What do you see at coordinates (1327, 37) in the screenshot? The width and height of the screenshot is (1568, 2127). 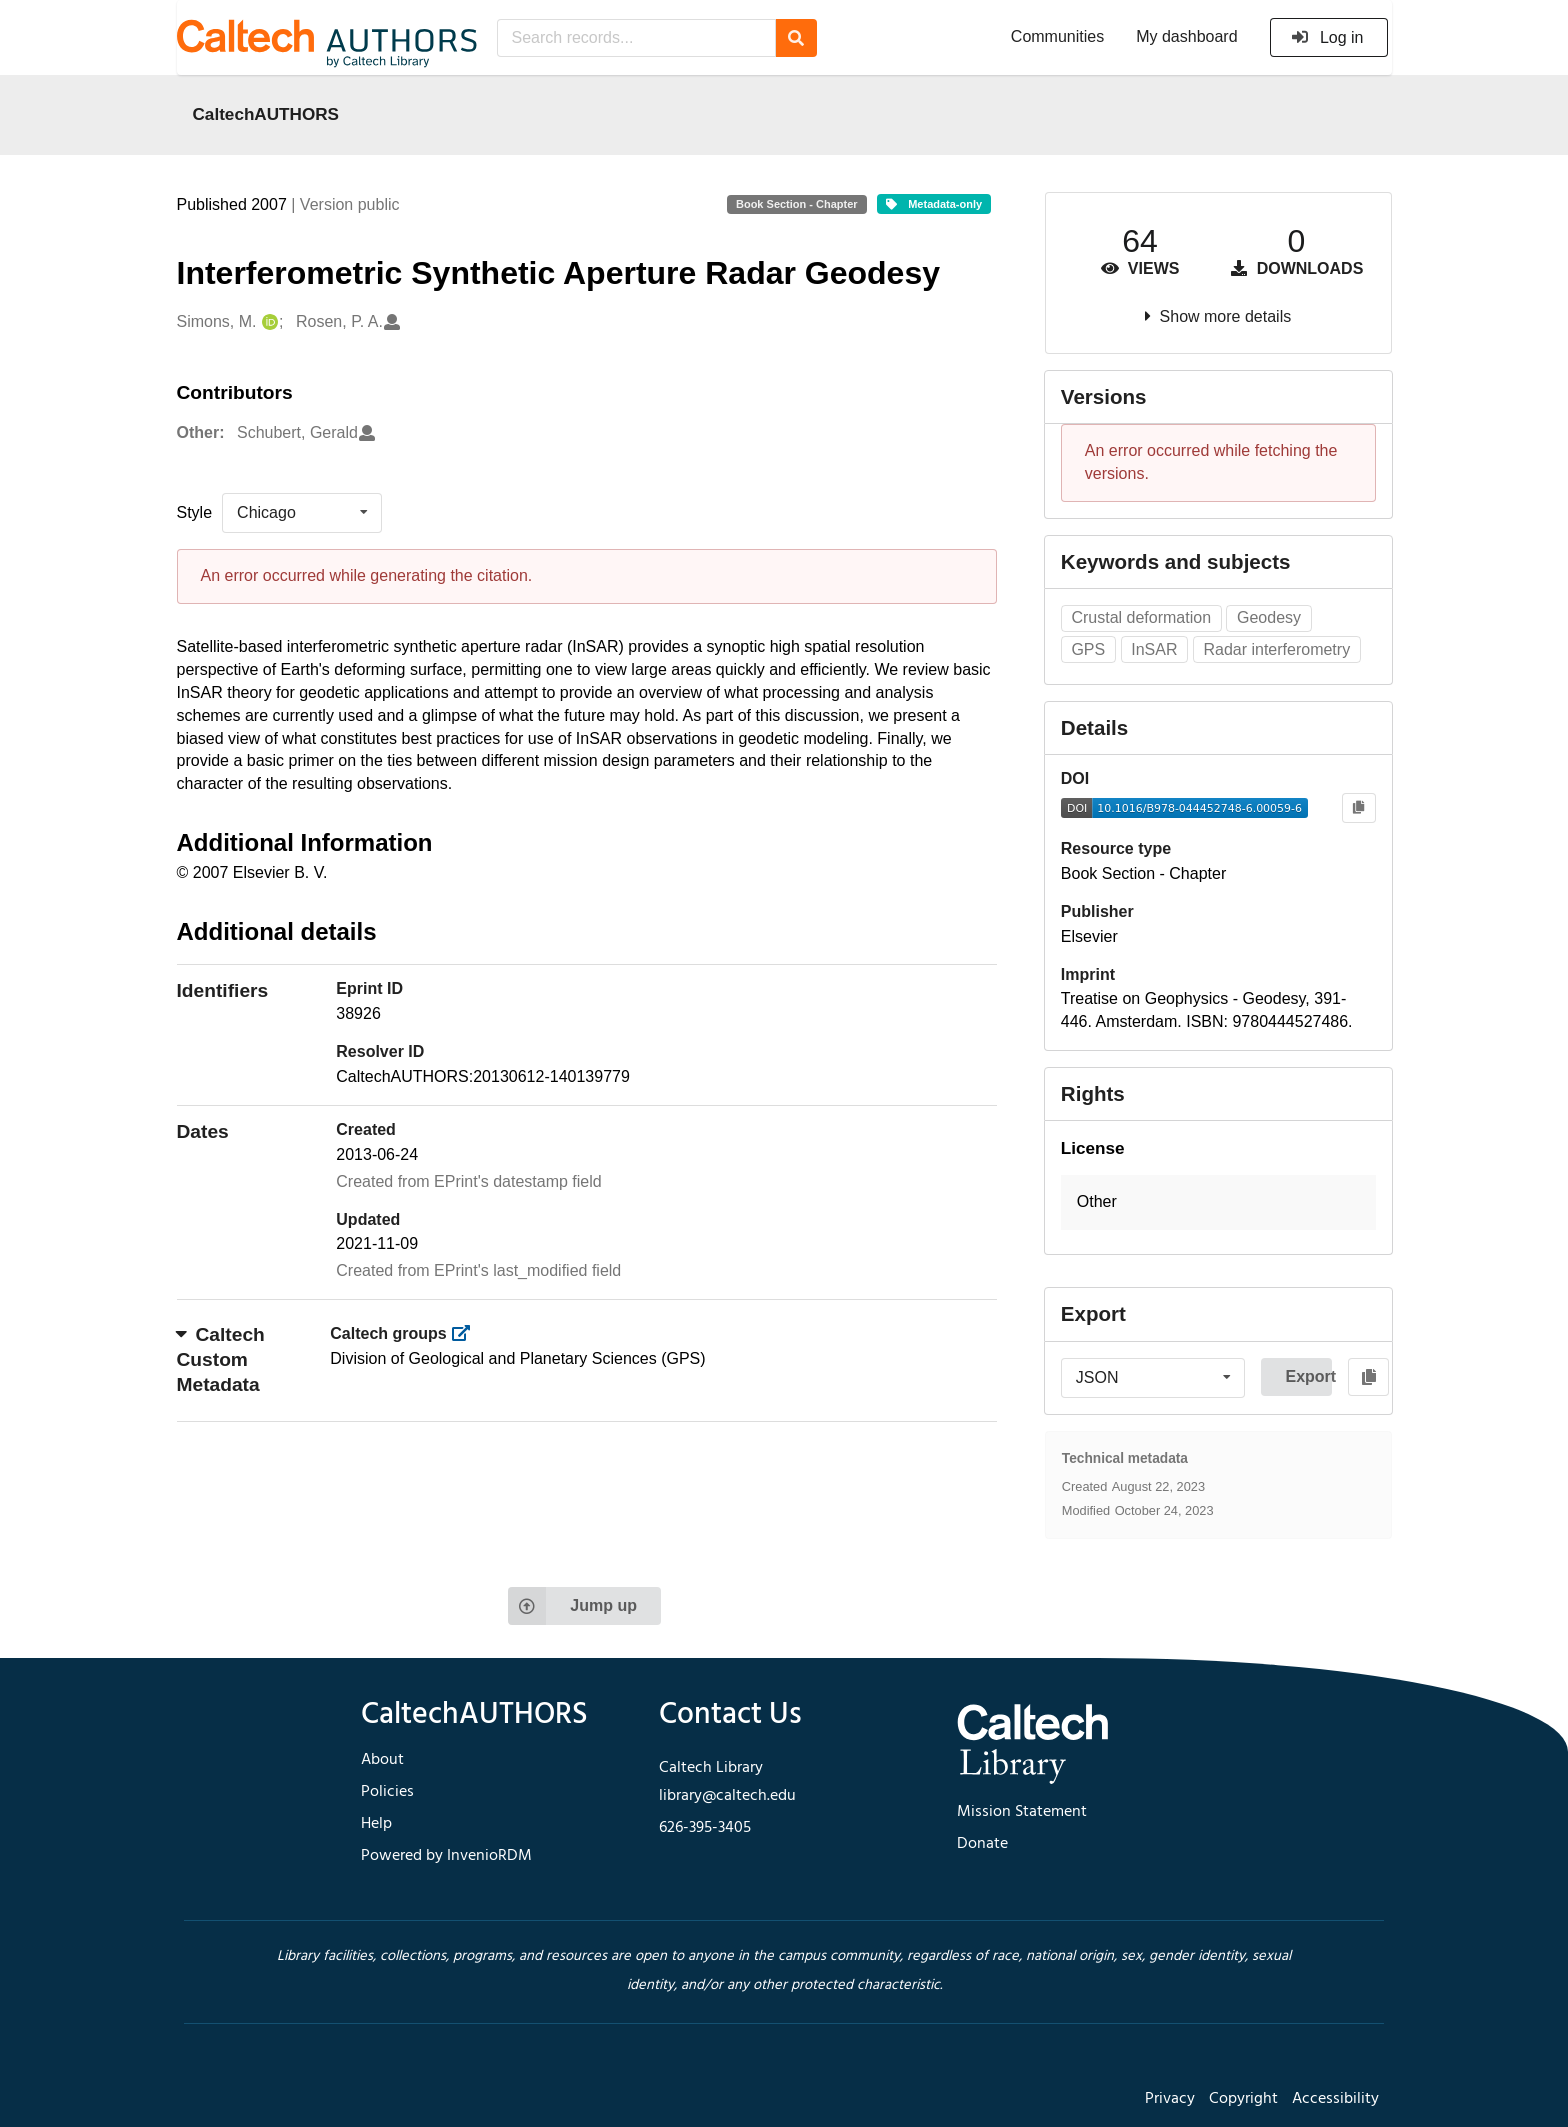 I see `Log in` at bounding box center [1327, 37].